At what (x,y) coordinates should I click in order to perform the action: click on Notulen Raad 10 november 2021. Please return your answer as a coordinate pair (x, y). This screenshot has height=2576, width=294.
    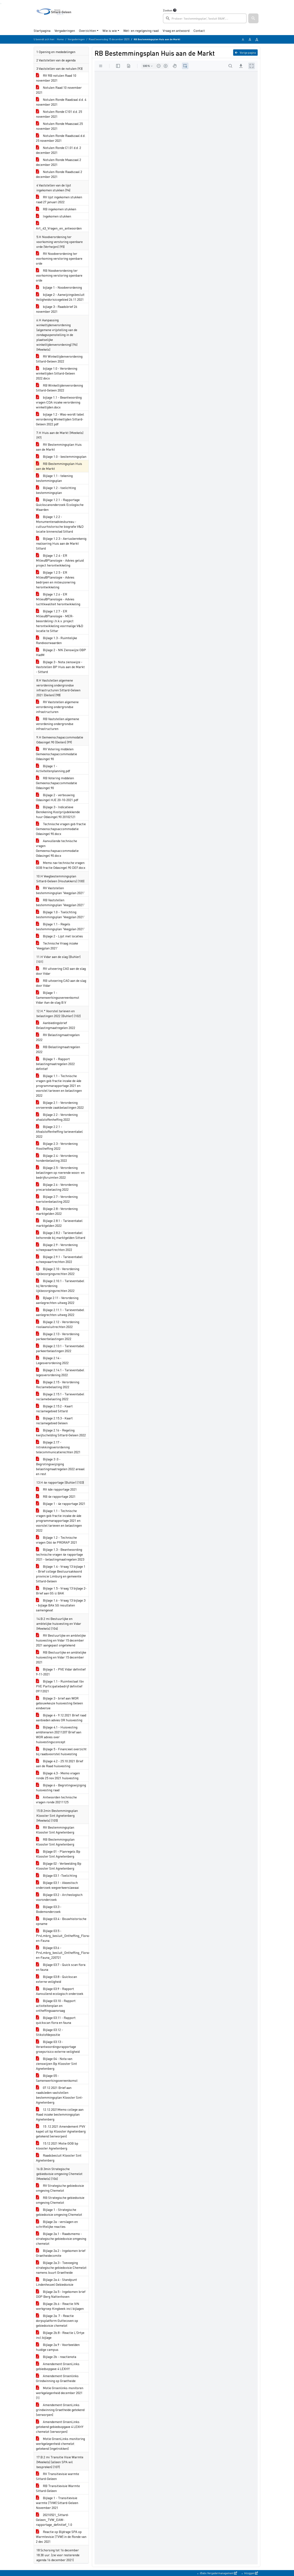
    Looking at the image, I should click on (59, 89).